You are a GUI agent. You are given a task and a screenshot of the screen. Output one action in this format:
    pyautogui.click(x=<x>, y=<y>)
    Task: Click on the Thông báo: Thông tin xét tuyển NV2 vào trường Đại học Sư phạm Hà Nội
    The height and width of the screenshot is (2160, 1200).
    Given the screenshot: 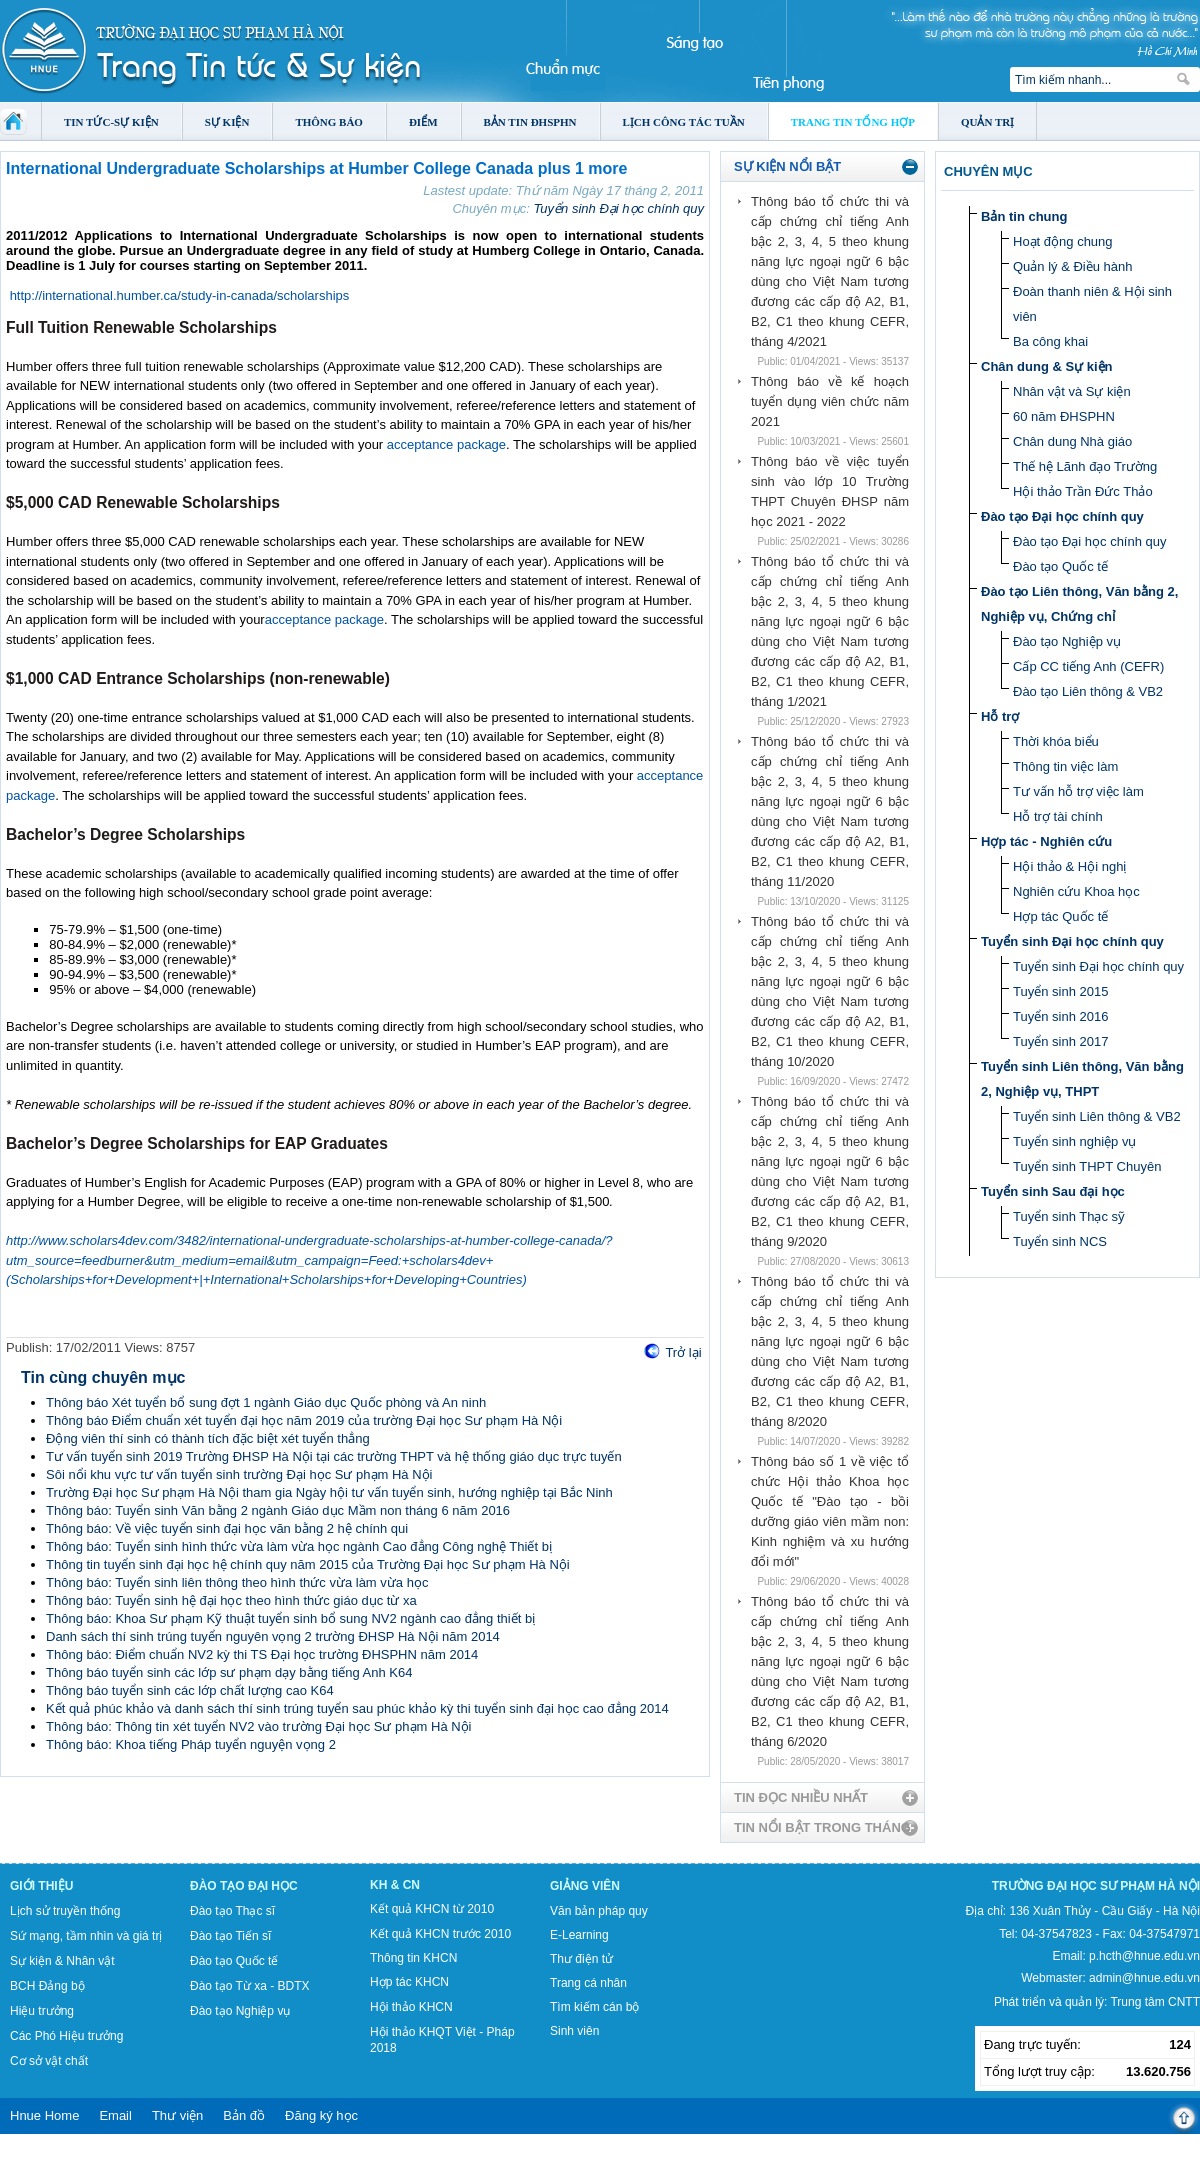 What is the action you would take?
    pyautogui.click(x=259, y=1726)
    